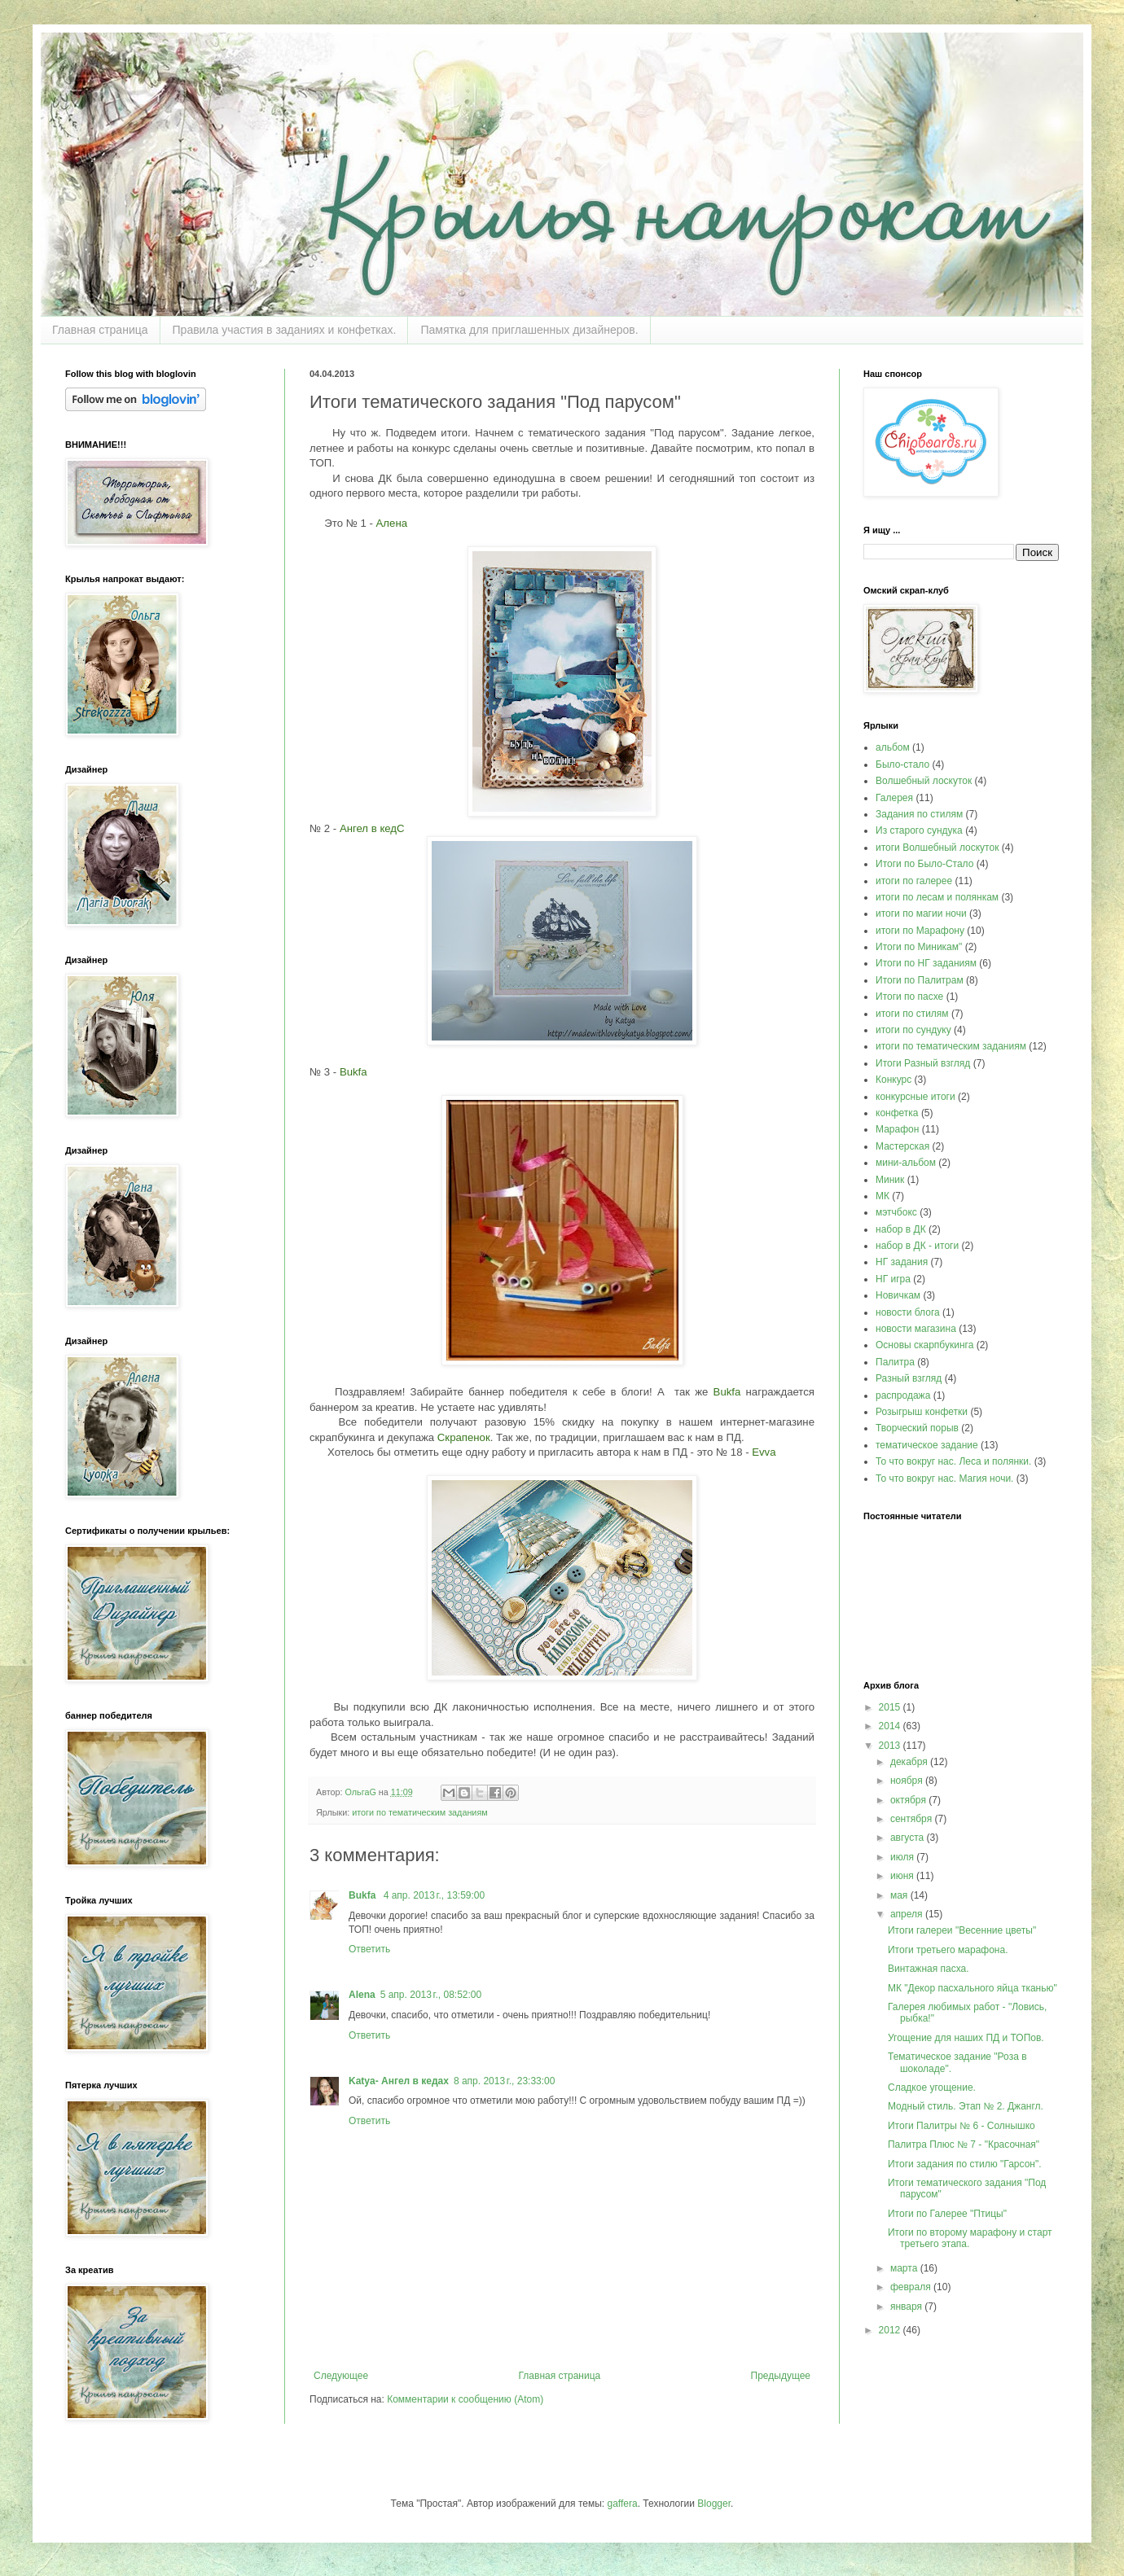 This screenshot has width=1124, height=2576. What do you see at coordinates (912, 1013) in the screenshot?
I see `итоги по стилям` at bounding box center [912, 1013].